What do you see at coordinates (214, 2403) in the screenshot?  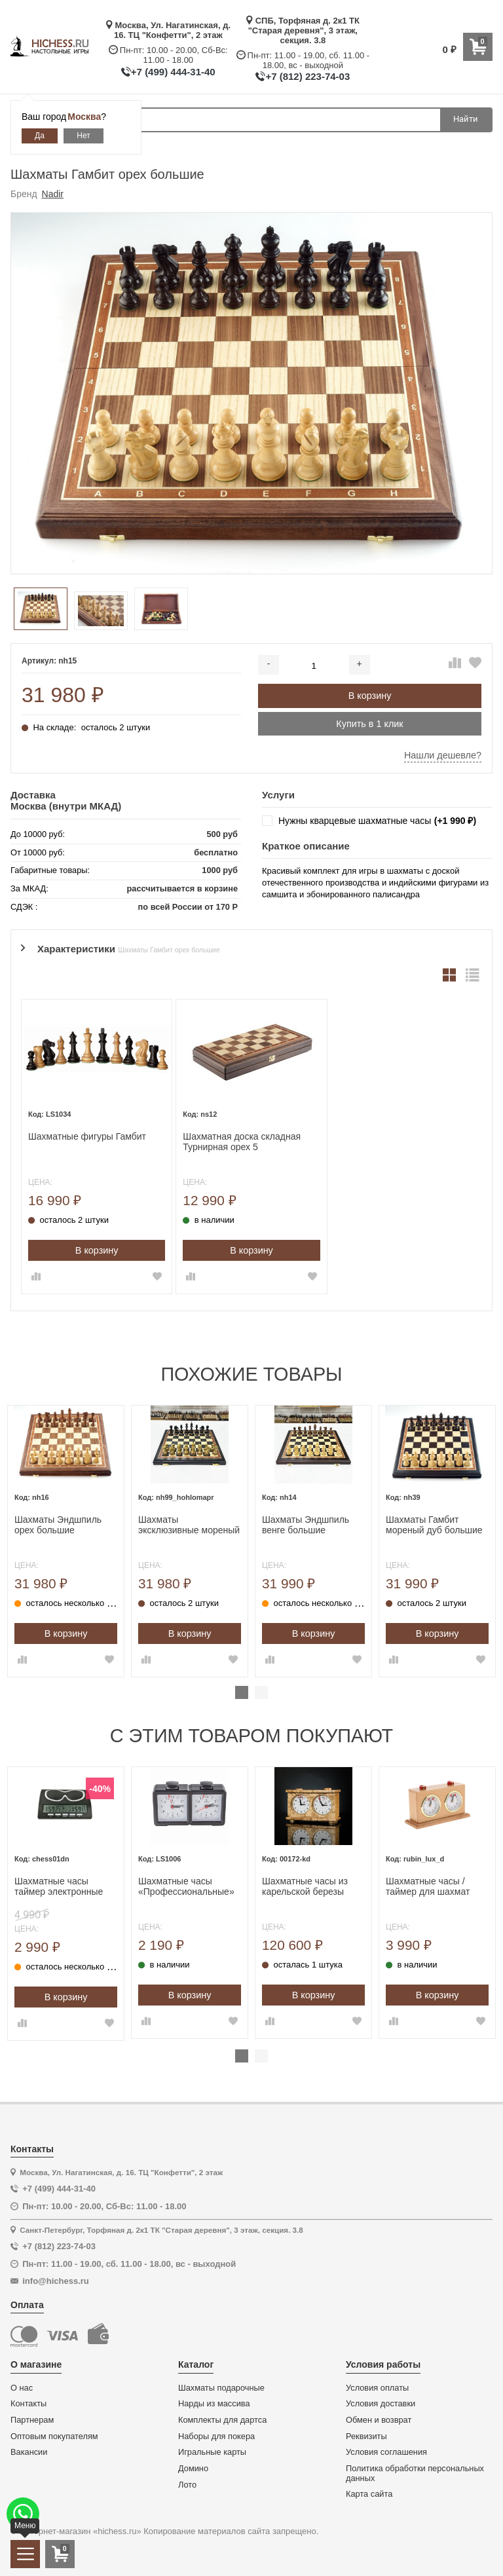 I see `Нарды из массива` at bounding box center [214, 2403].